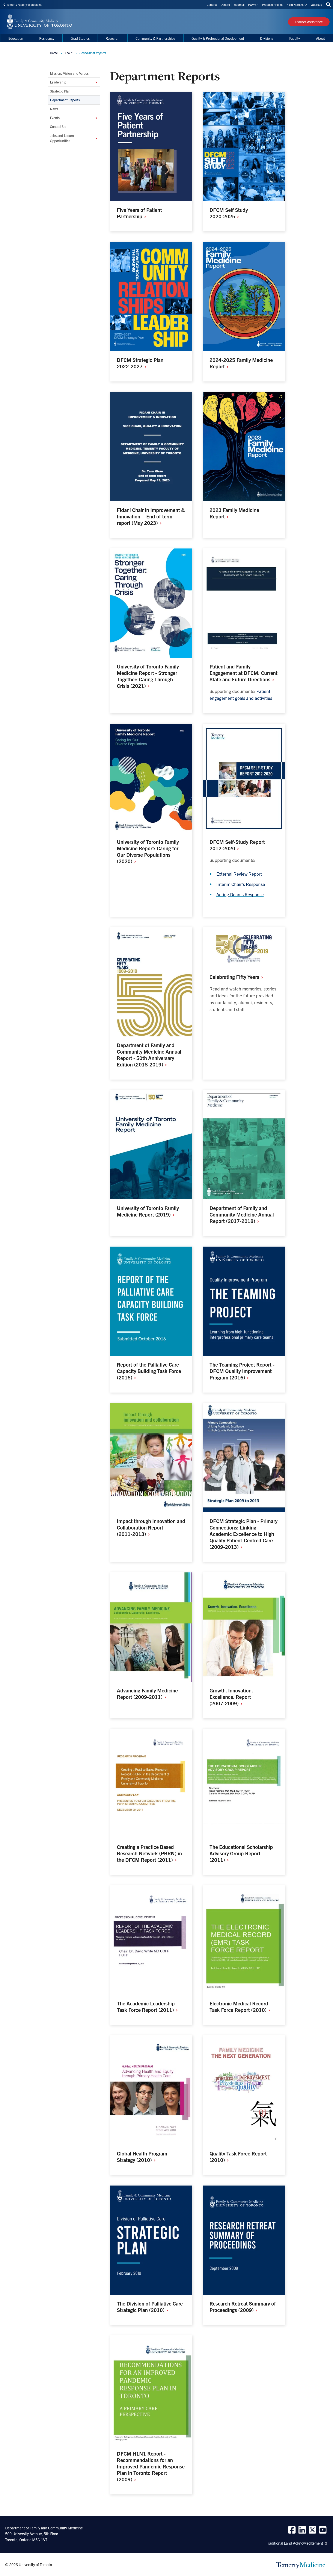 This screenshot has height=2576, width=333. What do you see at coordinates (241, 1853) in the screenshot?
I see `The Educational Scholarship Advisory Group Report` at bounding box center [241, 1853].